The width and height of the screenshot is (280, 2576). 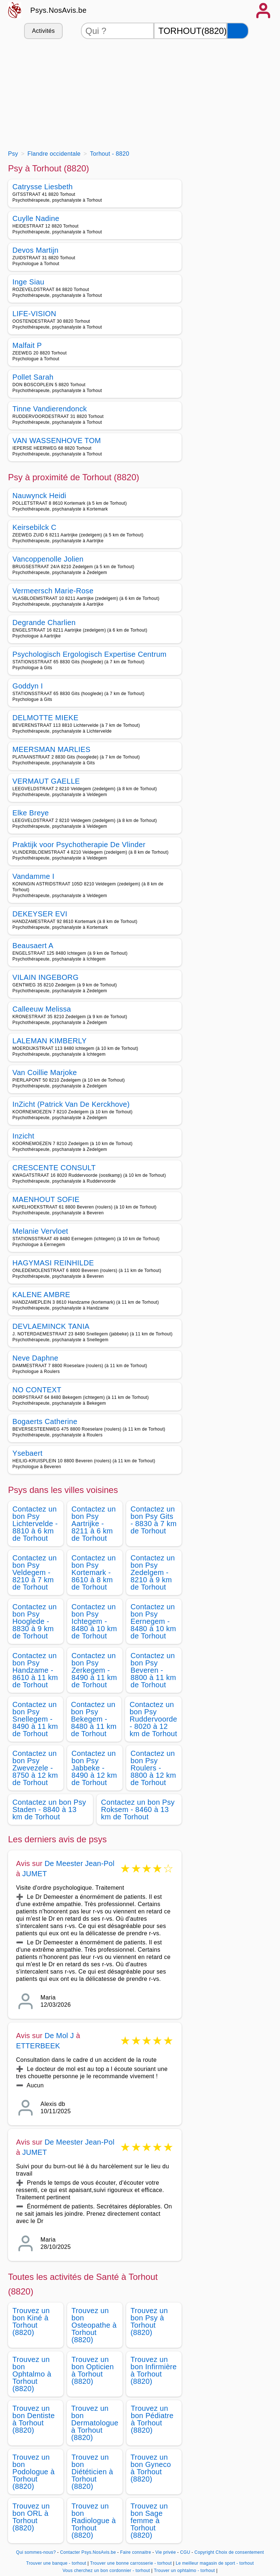 What do you see at coordinates (35, 1358) in the screenshot?
I see `Neve Daphne` at bounding box center [35, 1358].